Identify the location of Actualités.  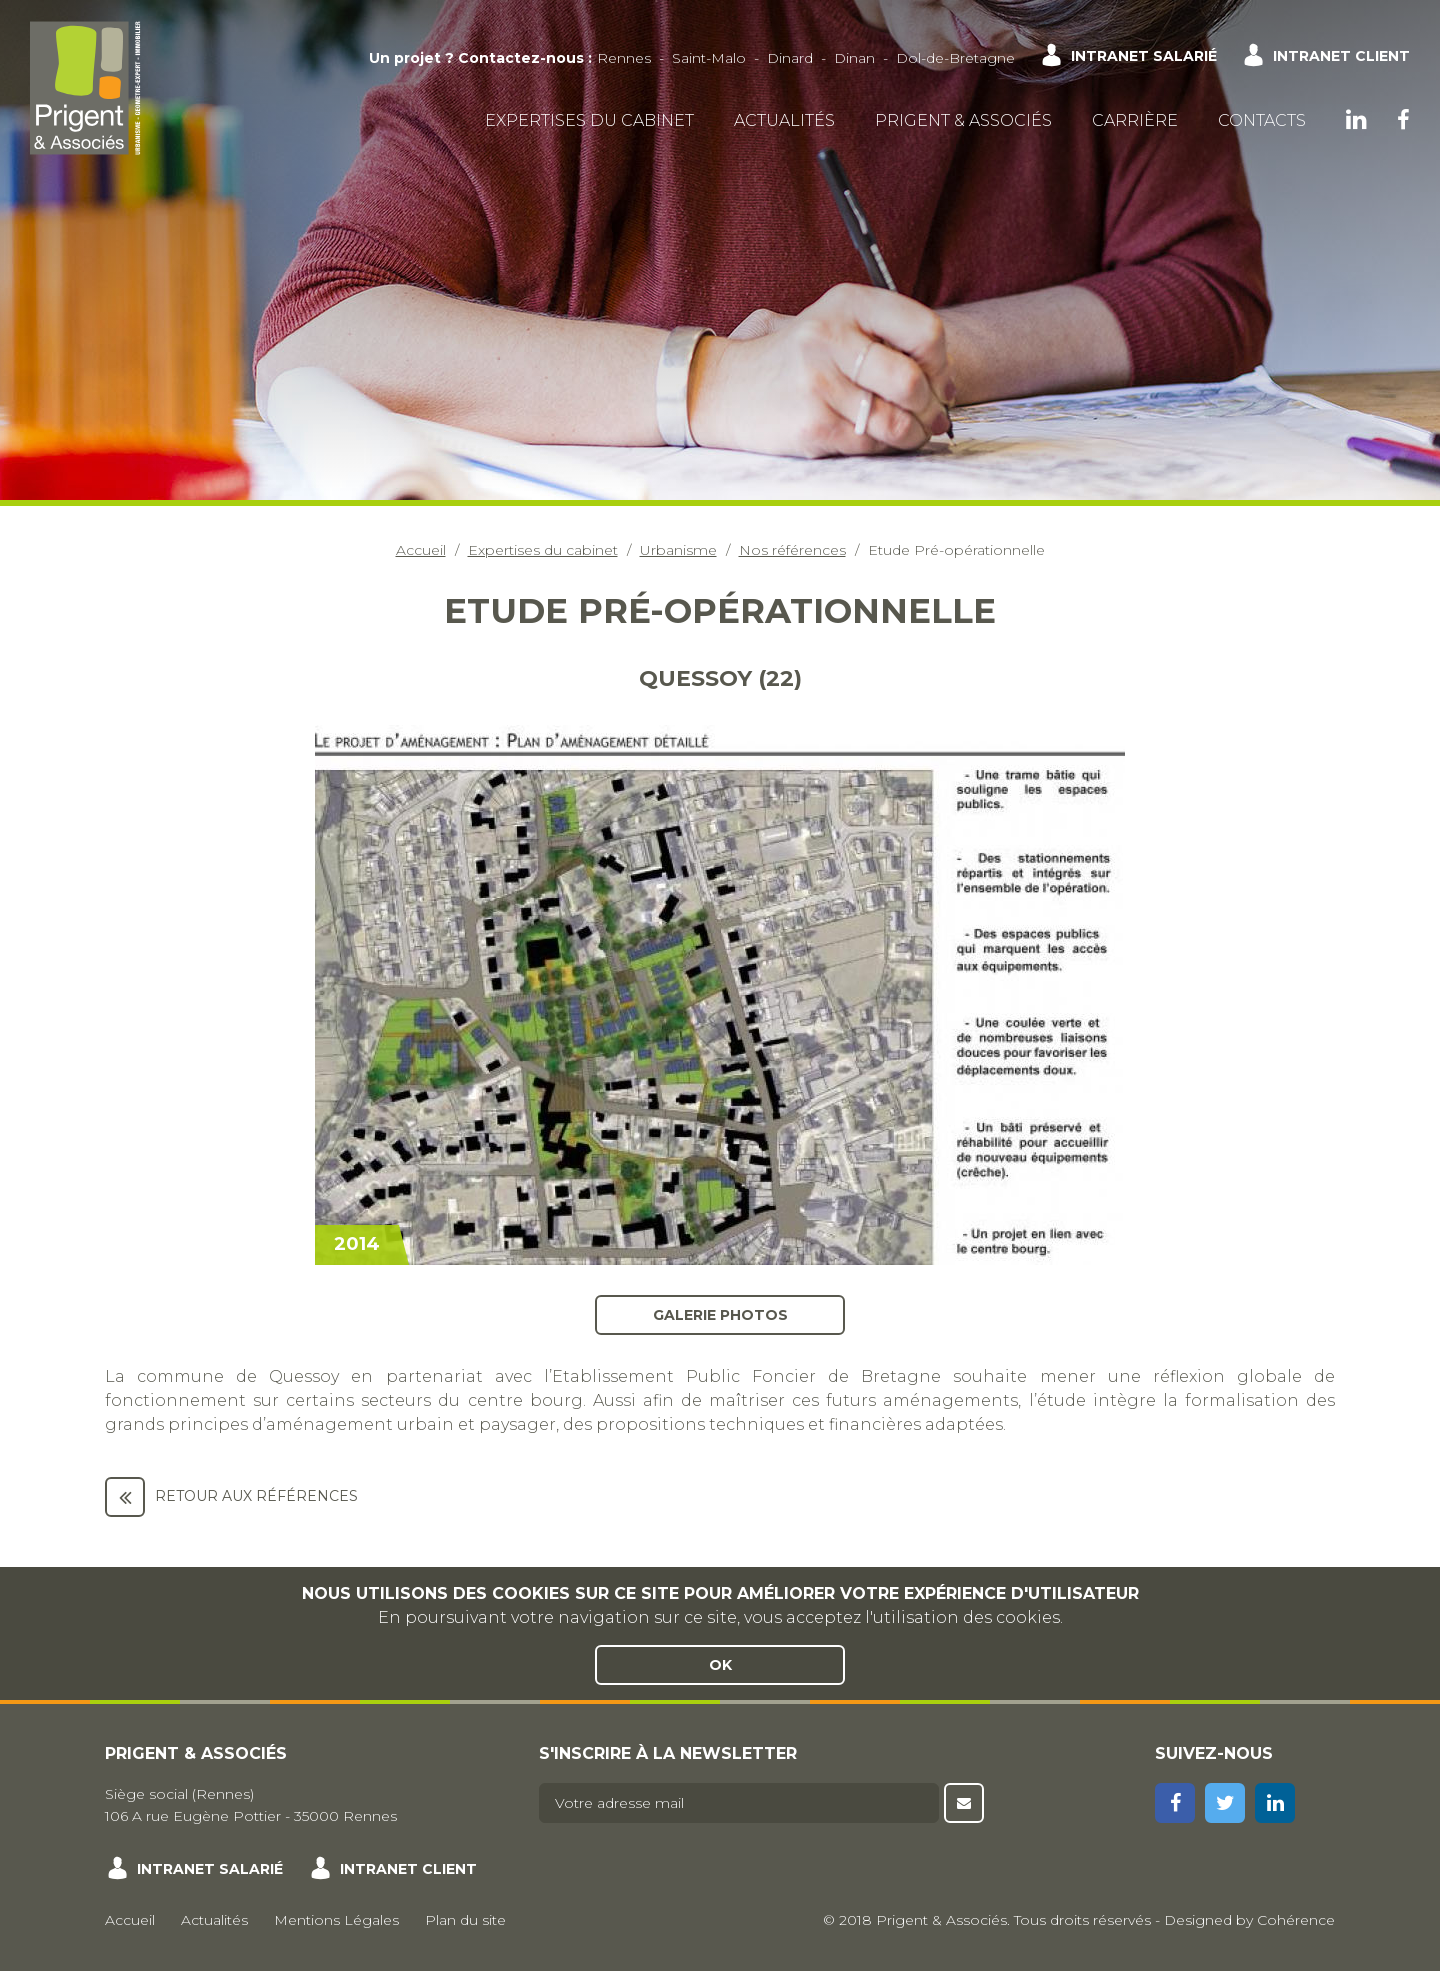
(784, 120).